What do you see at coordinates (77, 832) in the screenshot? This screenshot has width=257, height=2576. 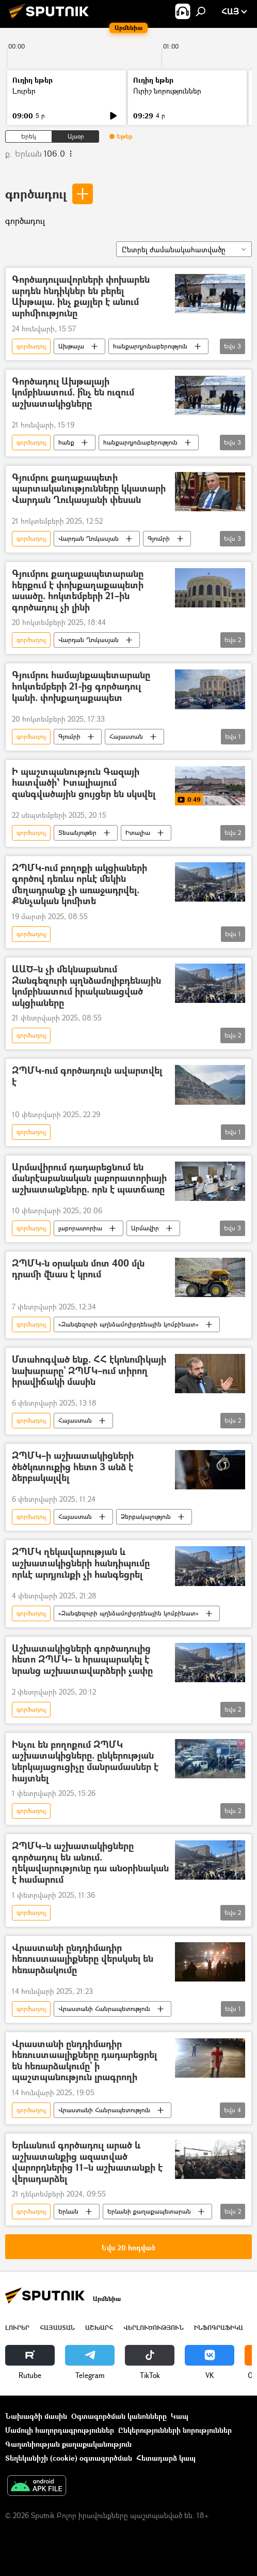 I see `Տեսանյութեր` at bounding box center [77, 832].